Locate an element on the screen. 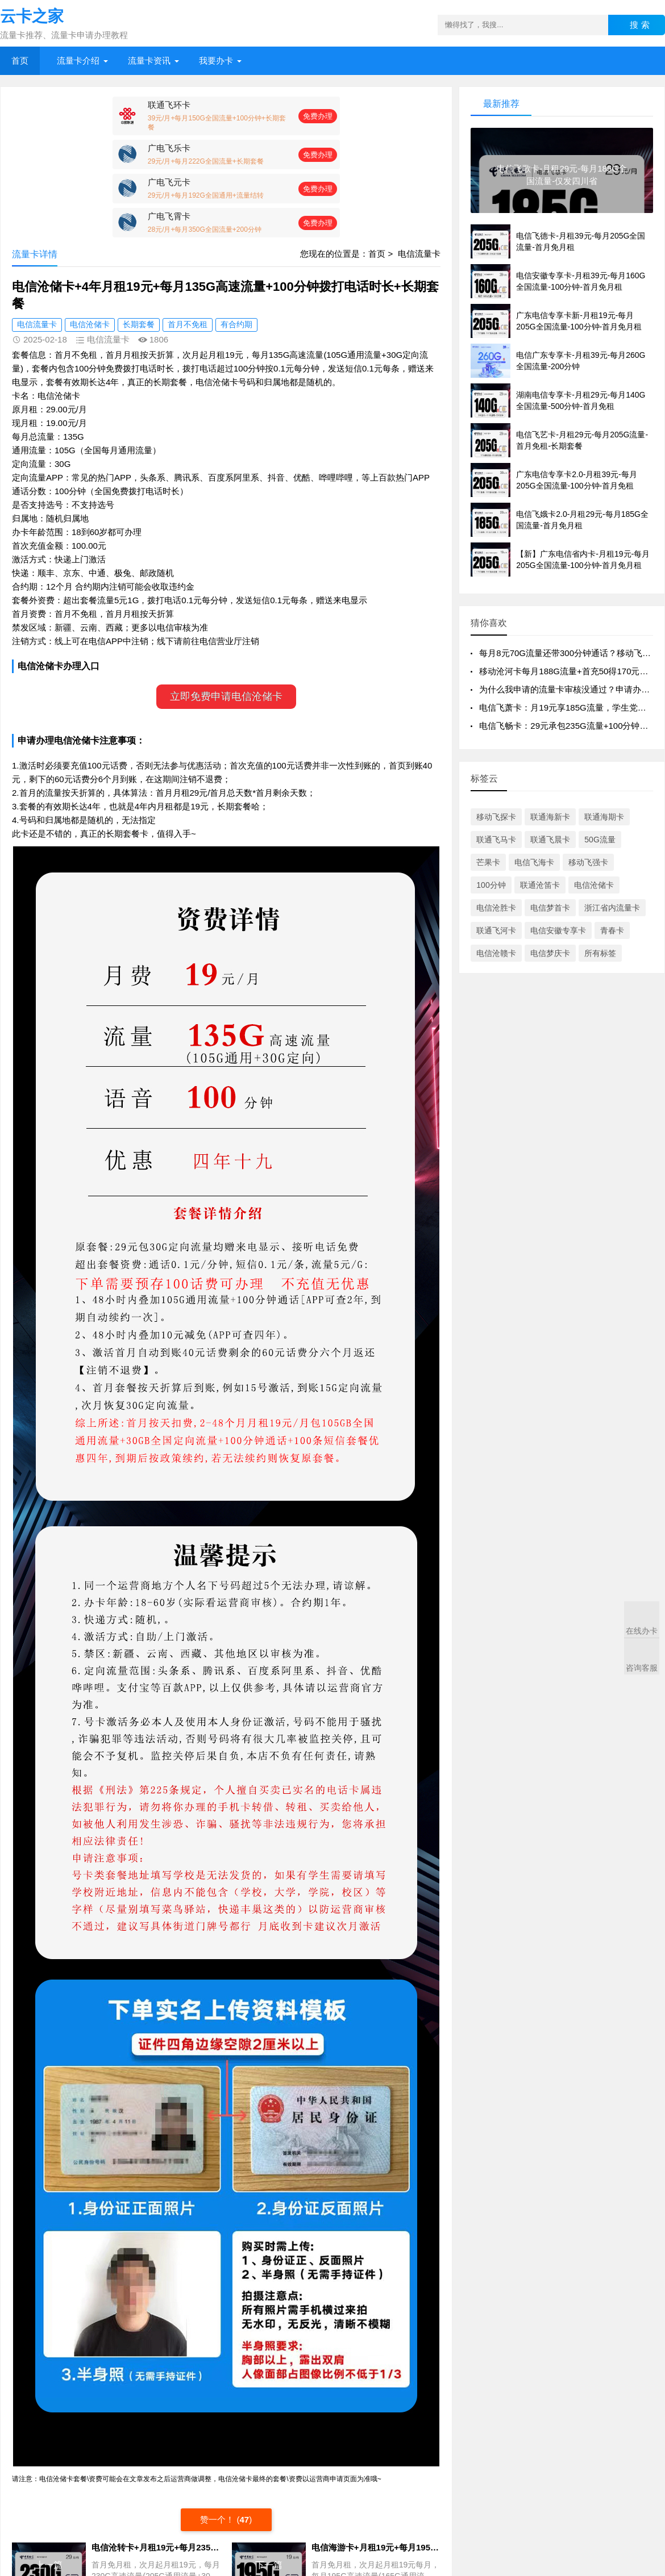  流量卡介绍 is located at coordinates (78, 60).